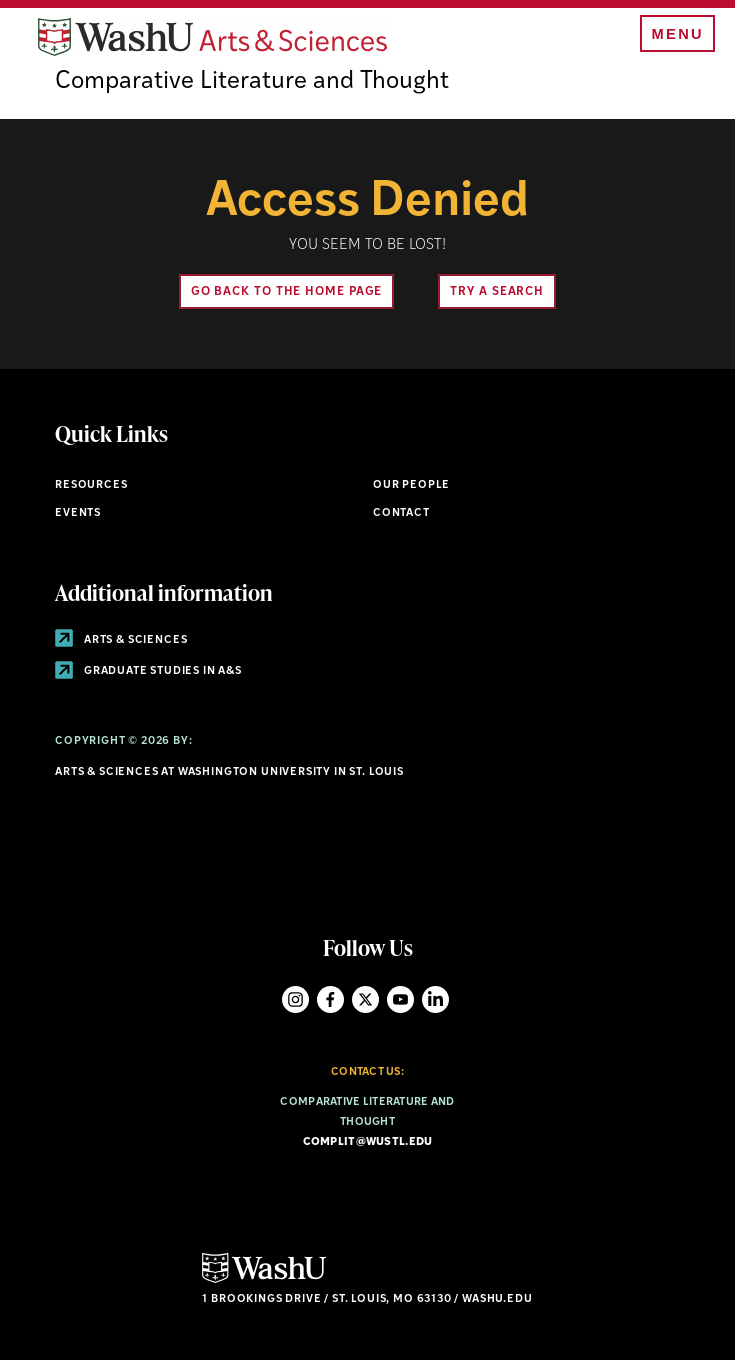  I want to click on Facebook, so click(330, 999).